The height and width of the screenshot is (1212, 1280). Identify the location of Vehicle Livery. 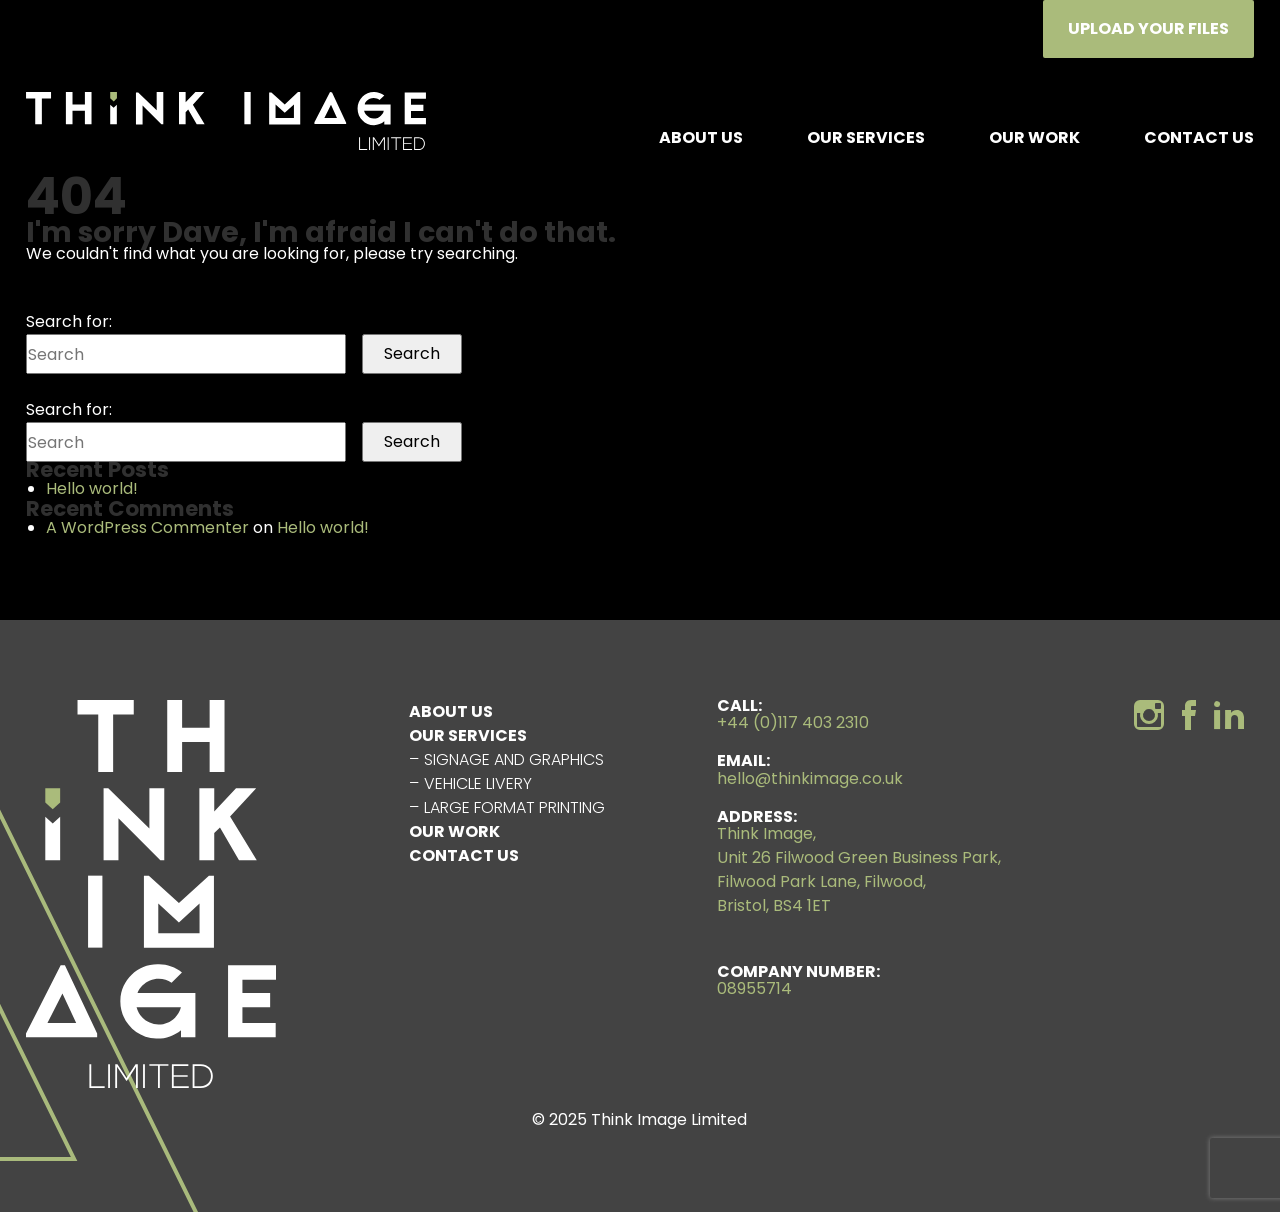
(478, 783).